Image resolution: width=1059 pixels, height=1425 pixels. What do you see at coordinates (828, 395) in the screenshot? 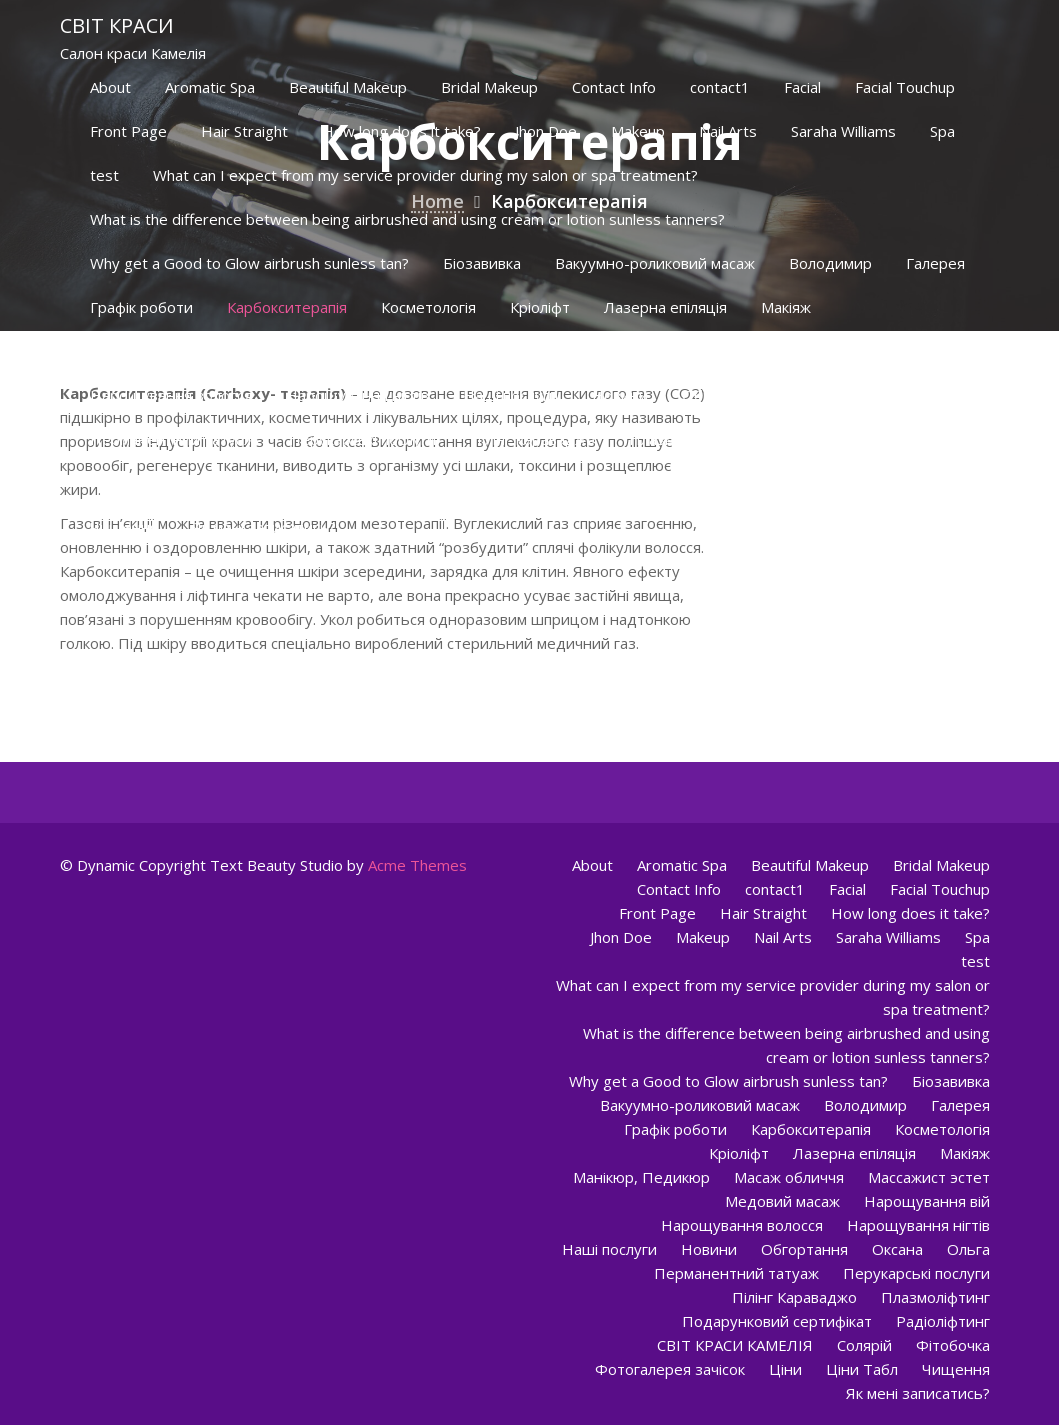
I see `Оксана` at bounding box center [828, 395].